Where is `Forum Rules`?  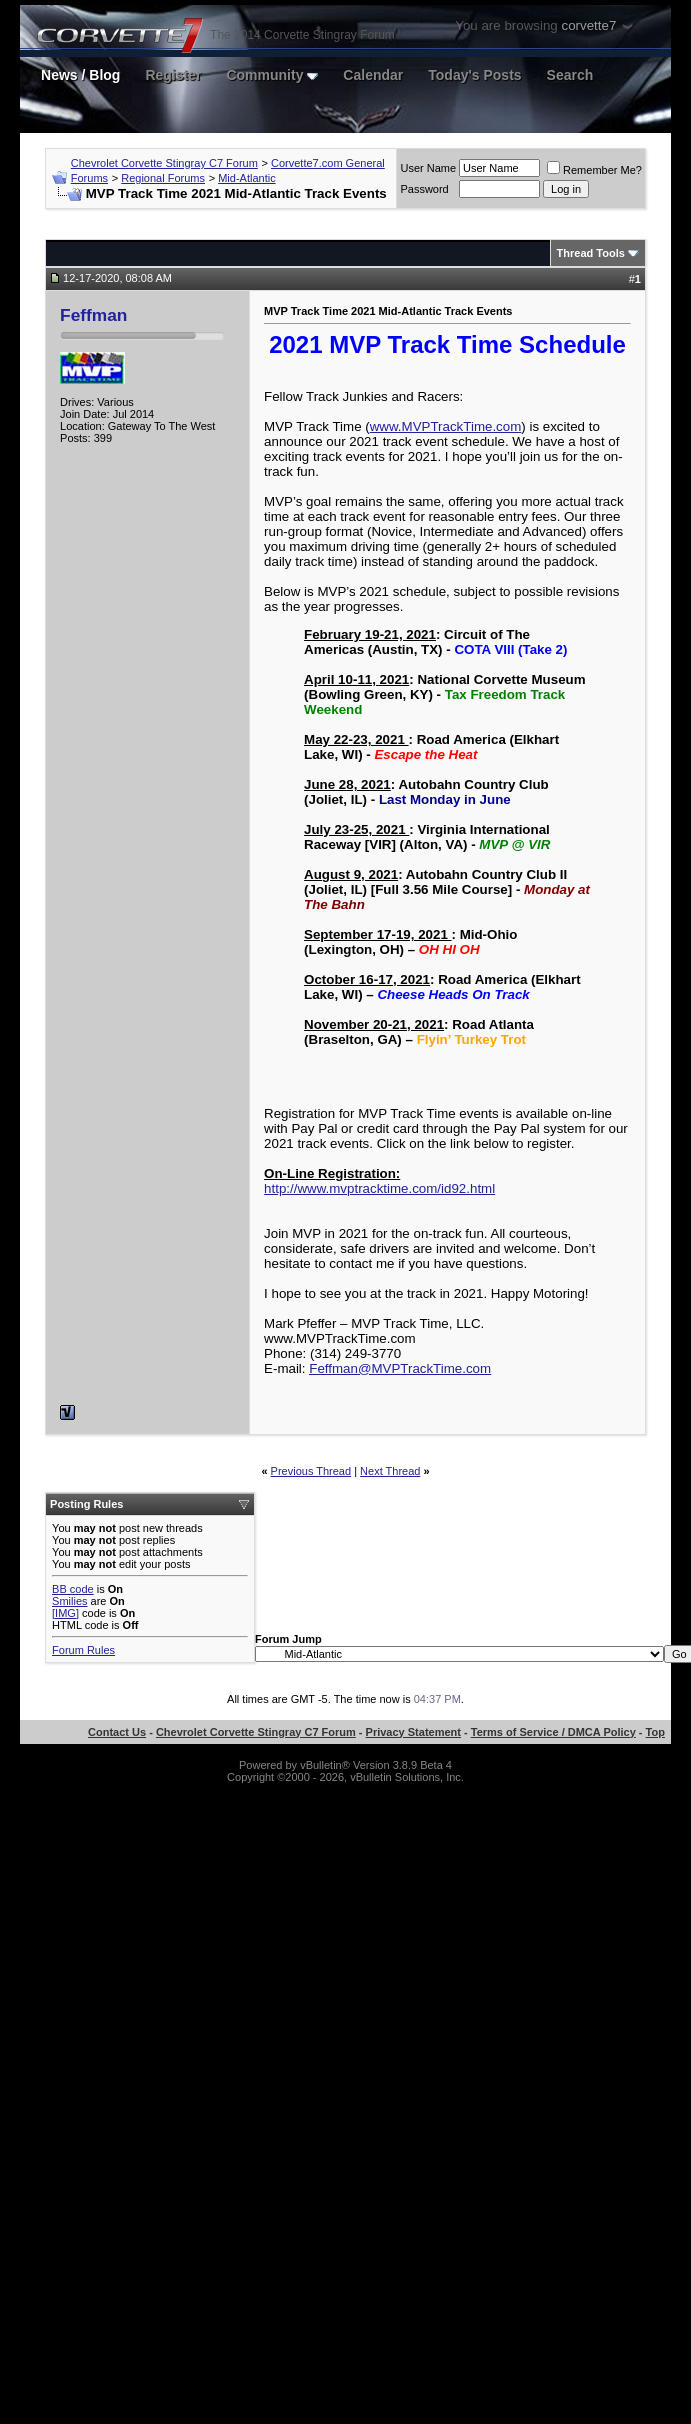
Forum Rules is located at coordinates (83, 1650).